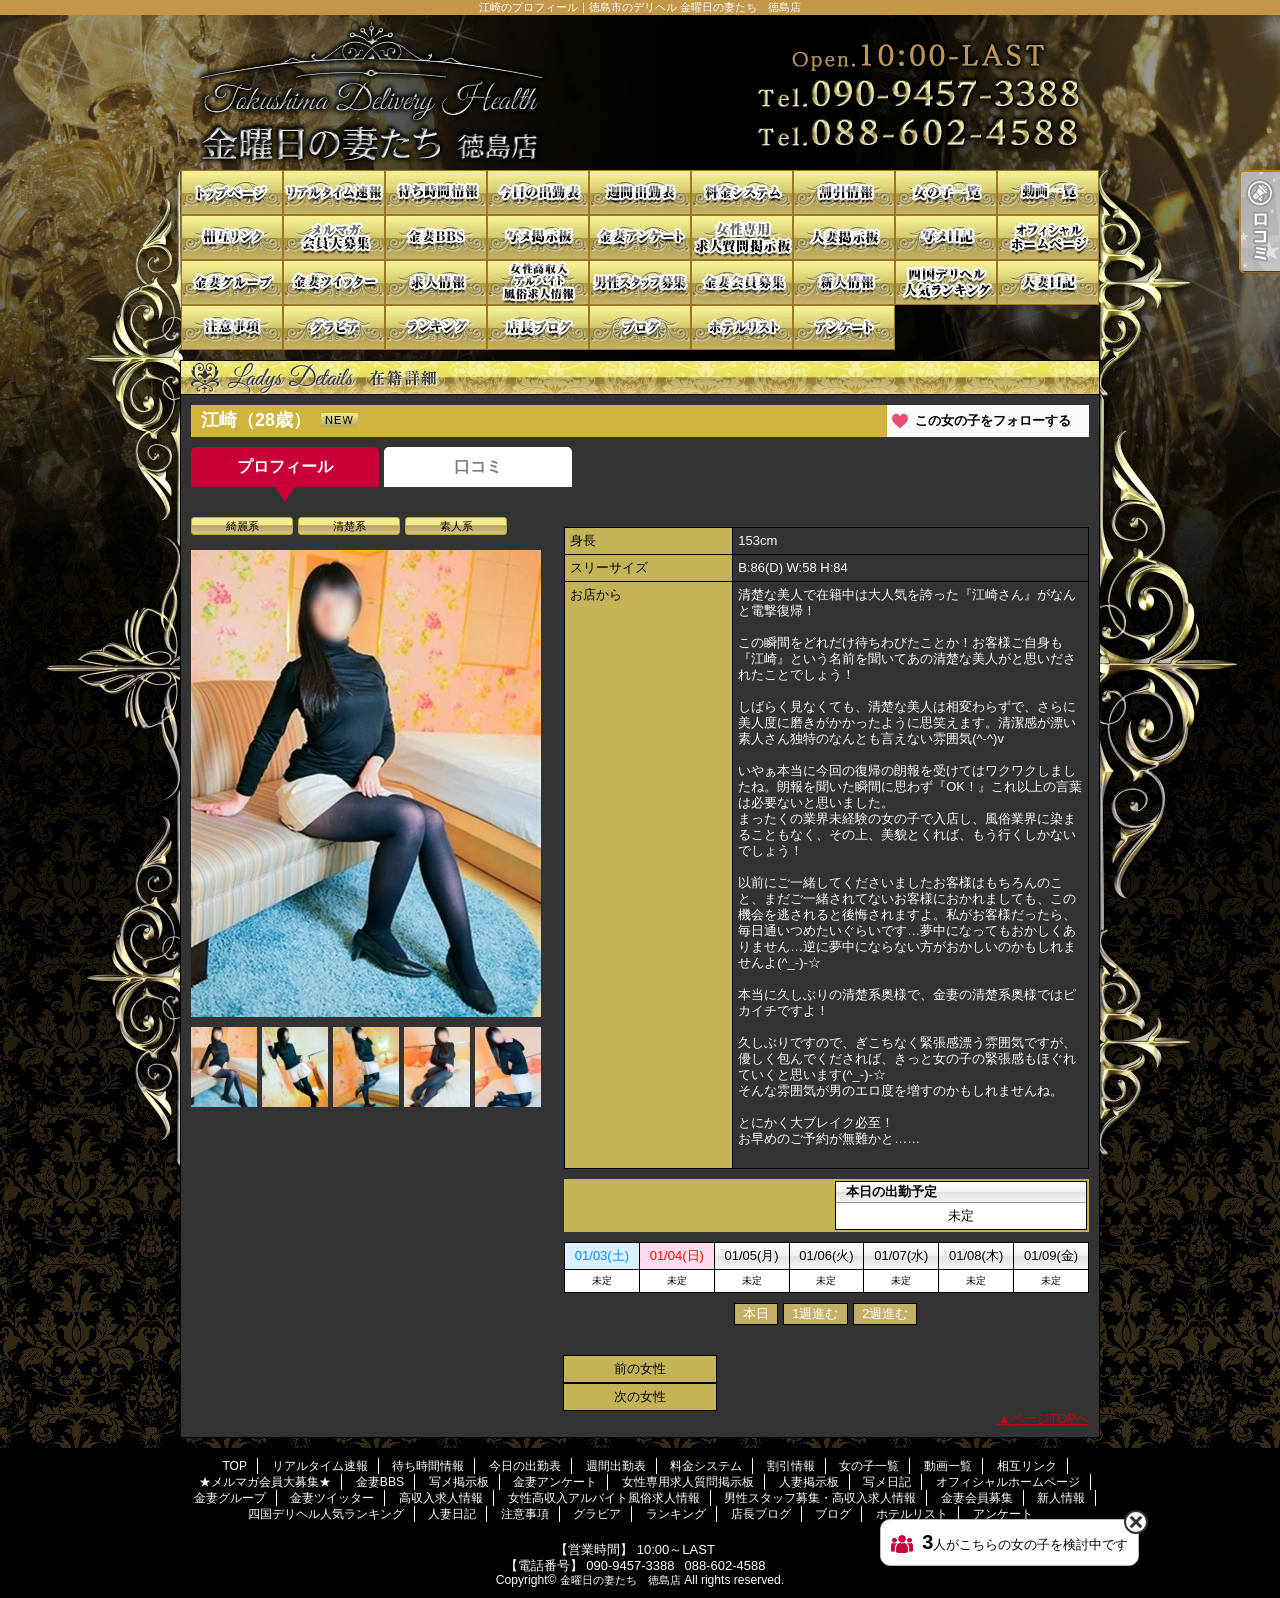  Describe the element at coordinates (640, 327) in the screenshot. I see `ブログ` at that location.